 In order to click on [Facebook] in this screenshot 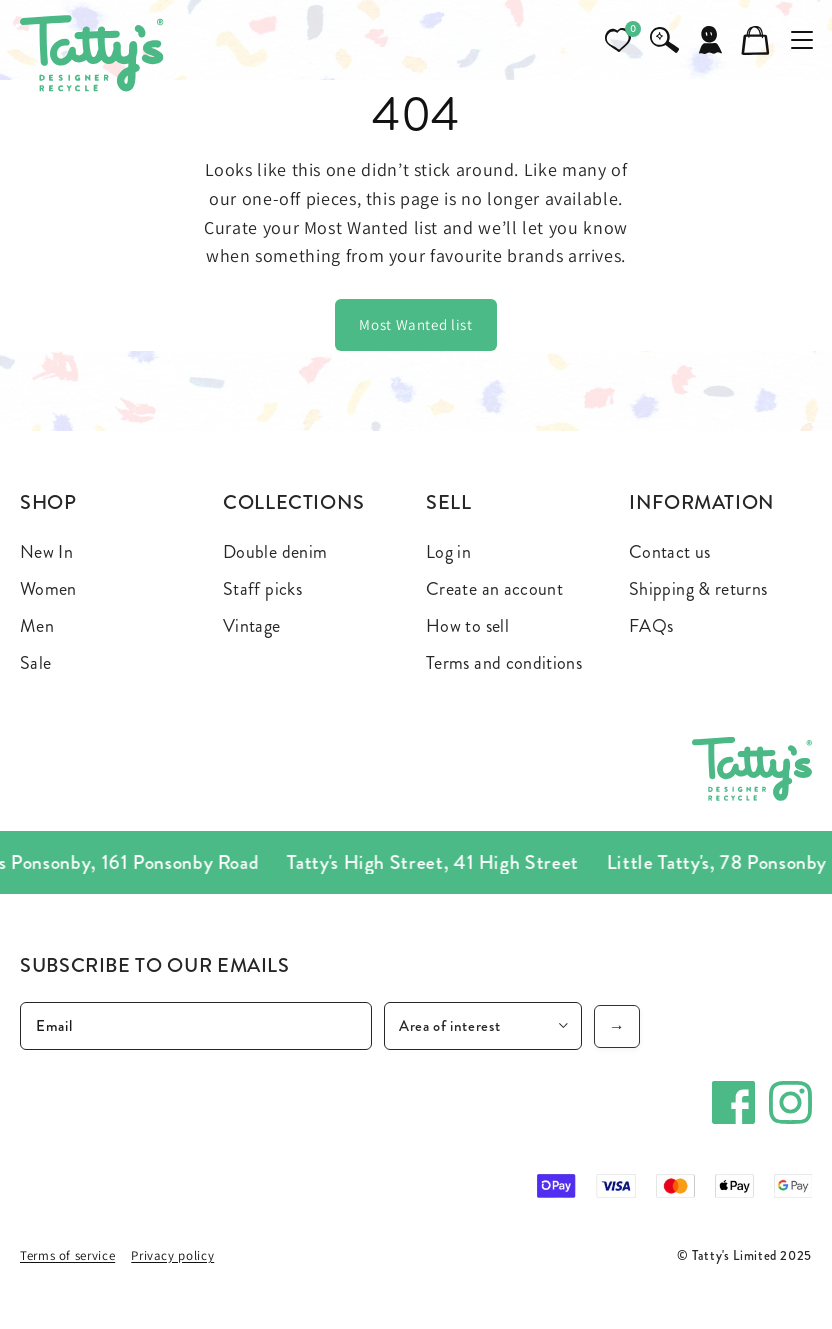, I will do `click(733, 1102)`.